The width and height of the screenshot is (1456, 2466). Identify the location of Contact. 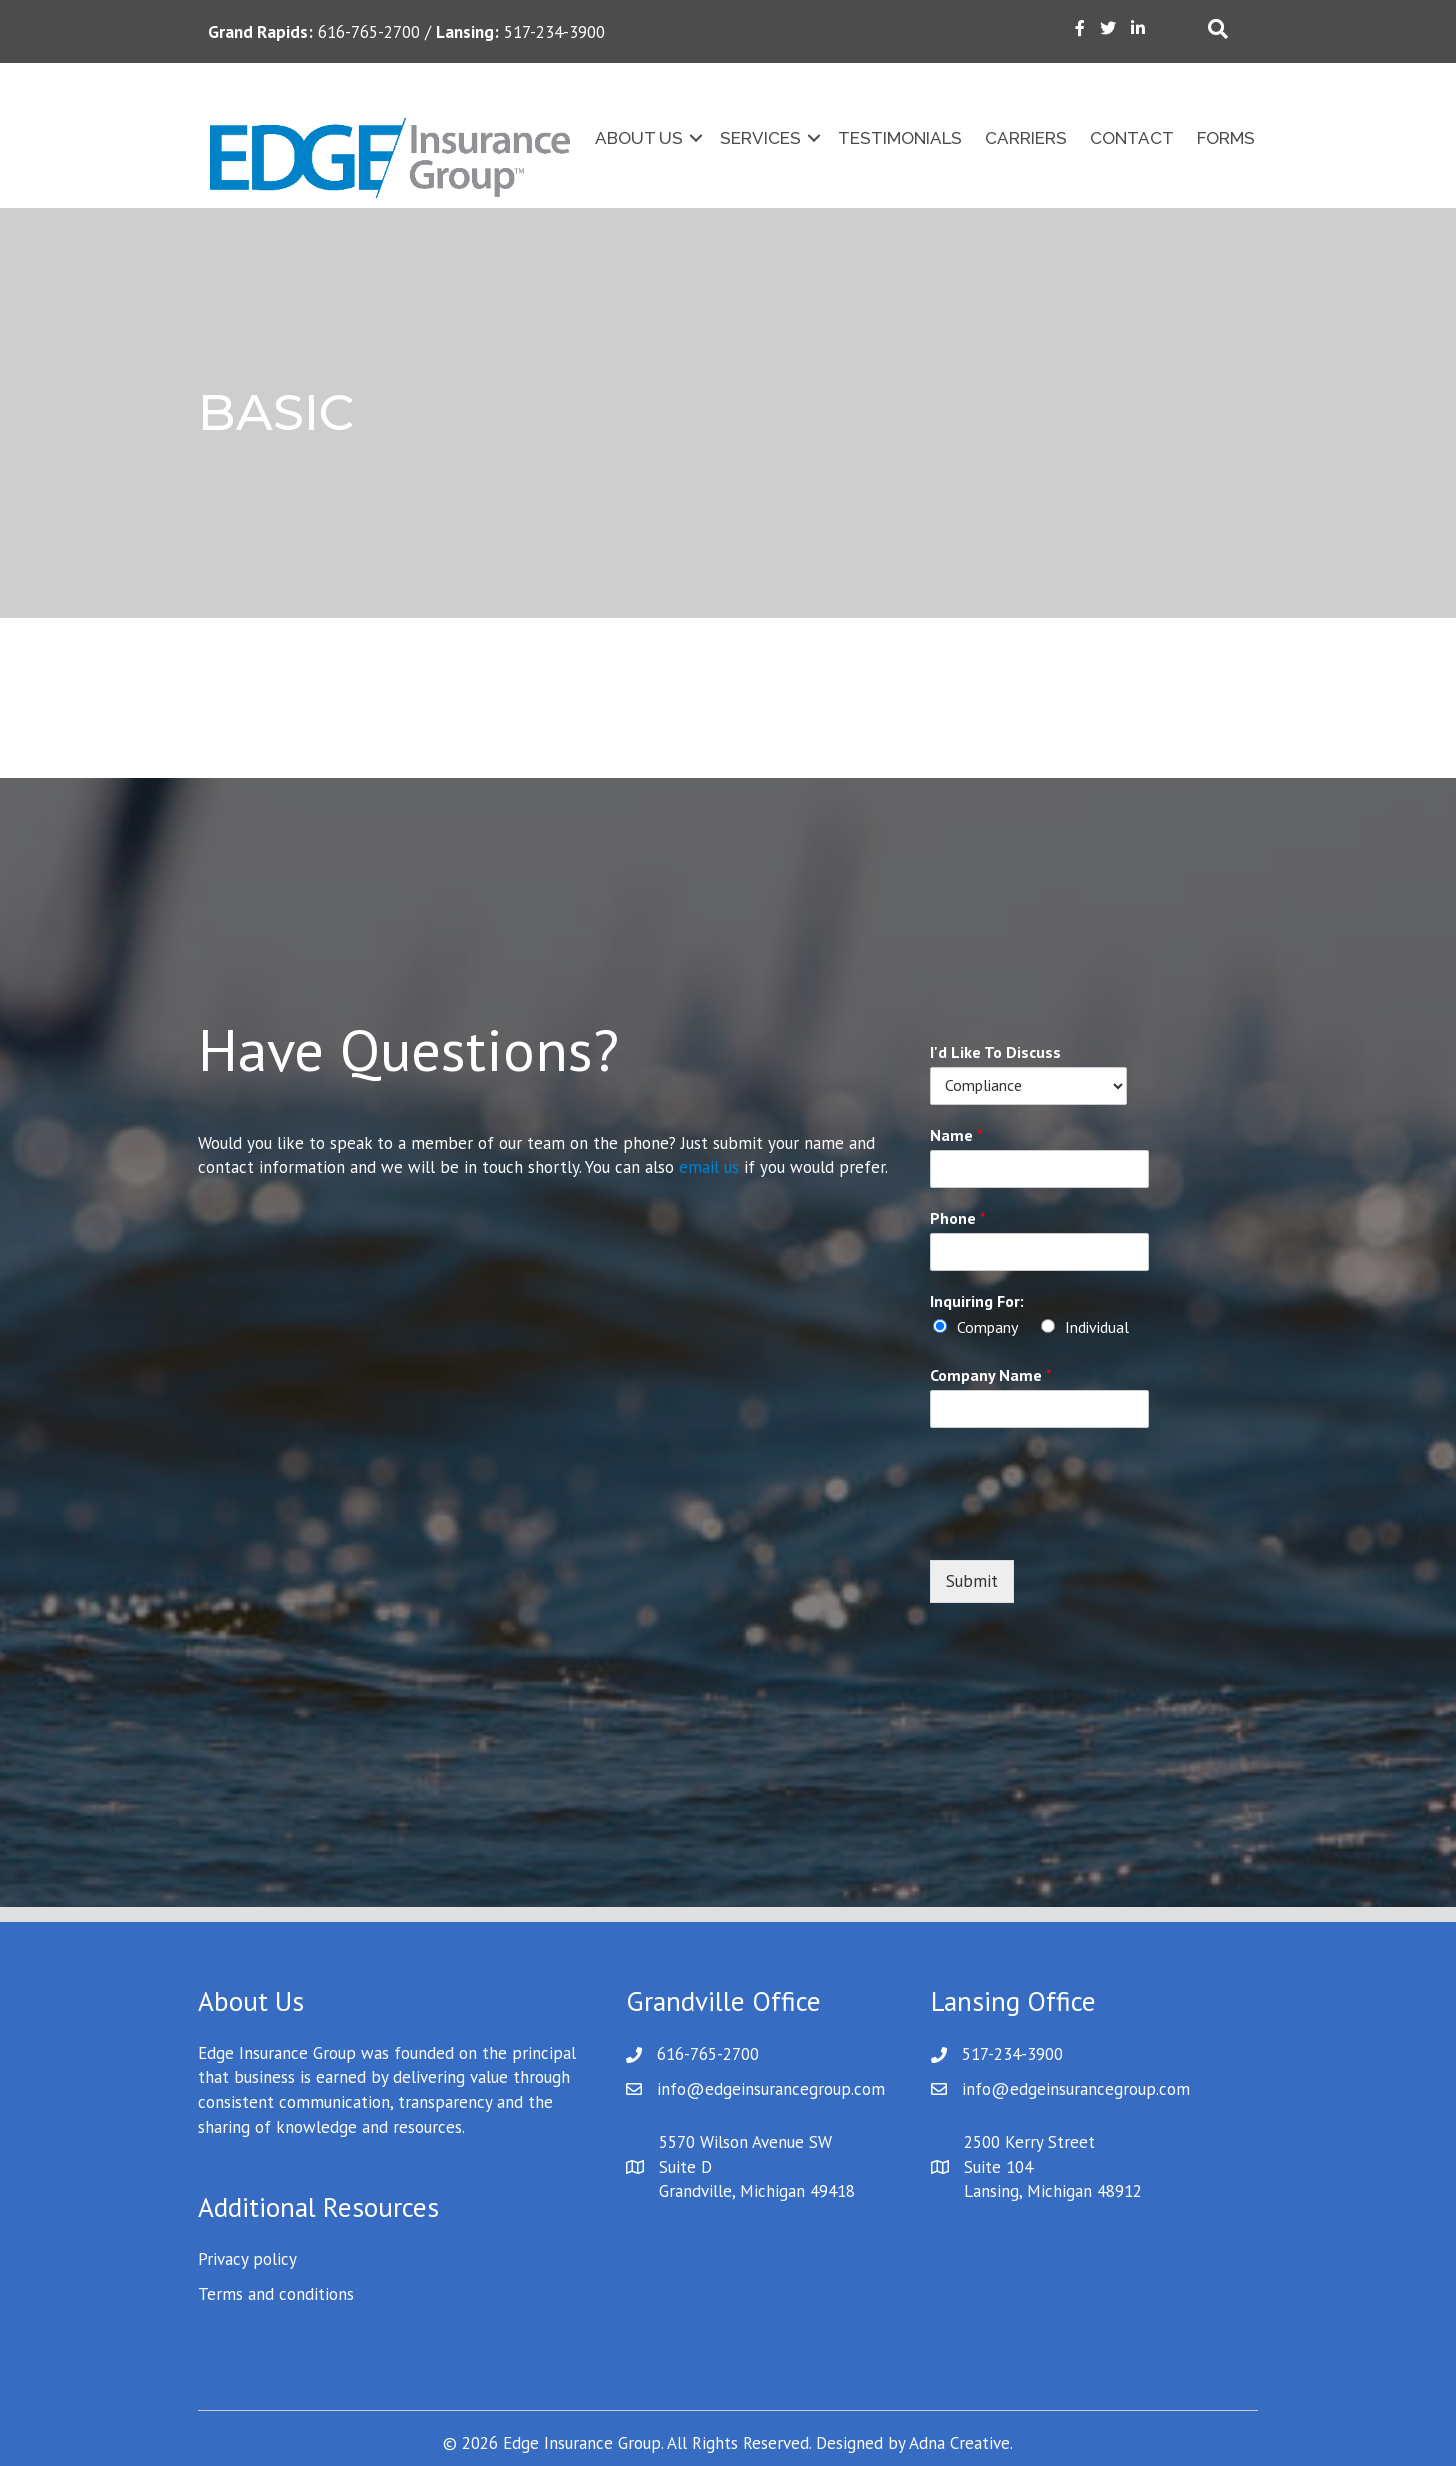
(1132, 138).